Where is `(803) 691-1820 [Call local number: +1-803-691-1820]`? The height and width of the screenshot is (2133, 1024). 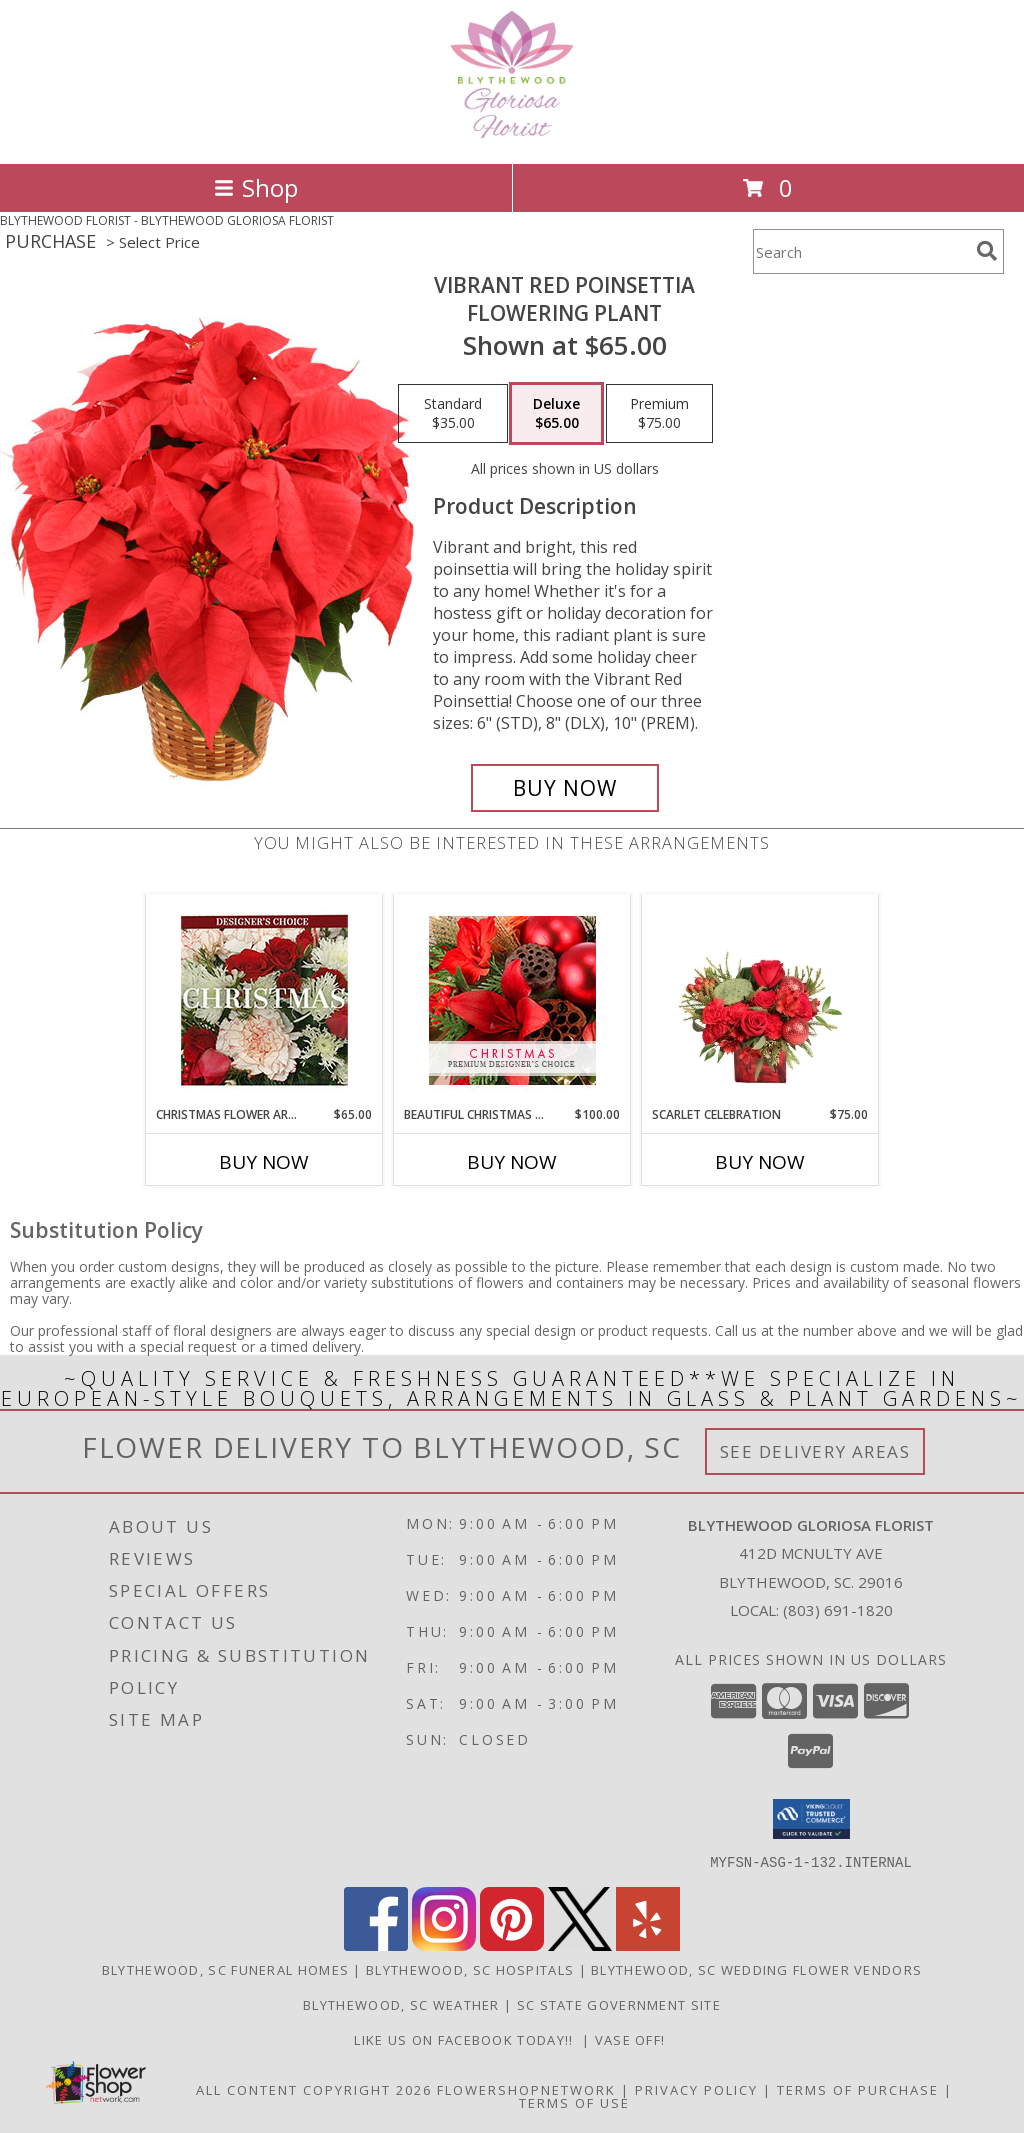
(803) 691-1820 [Call local number: +1-803-691-1820] is located at coordinates (838, 1610).